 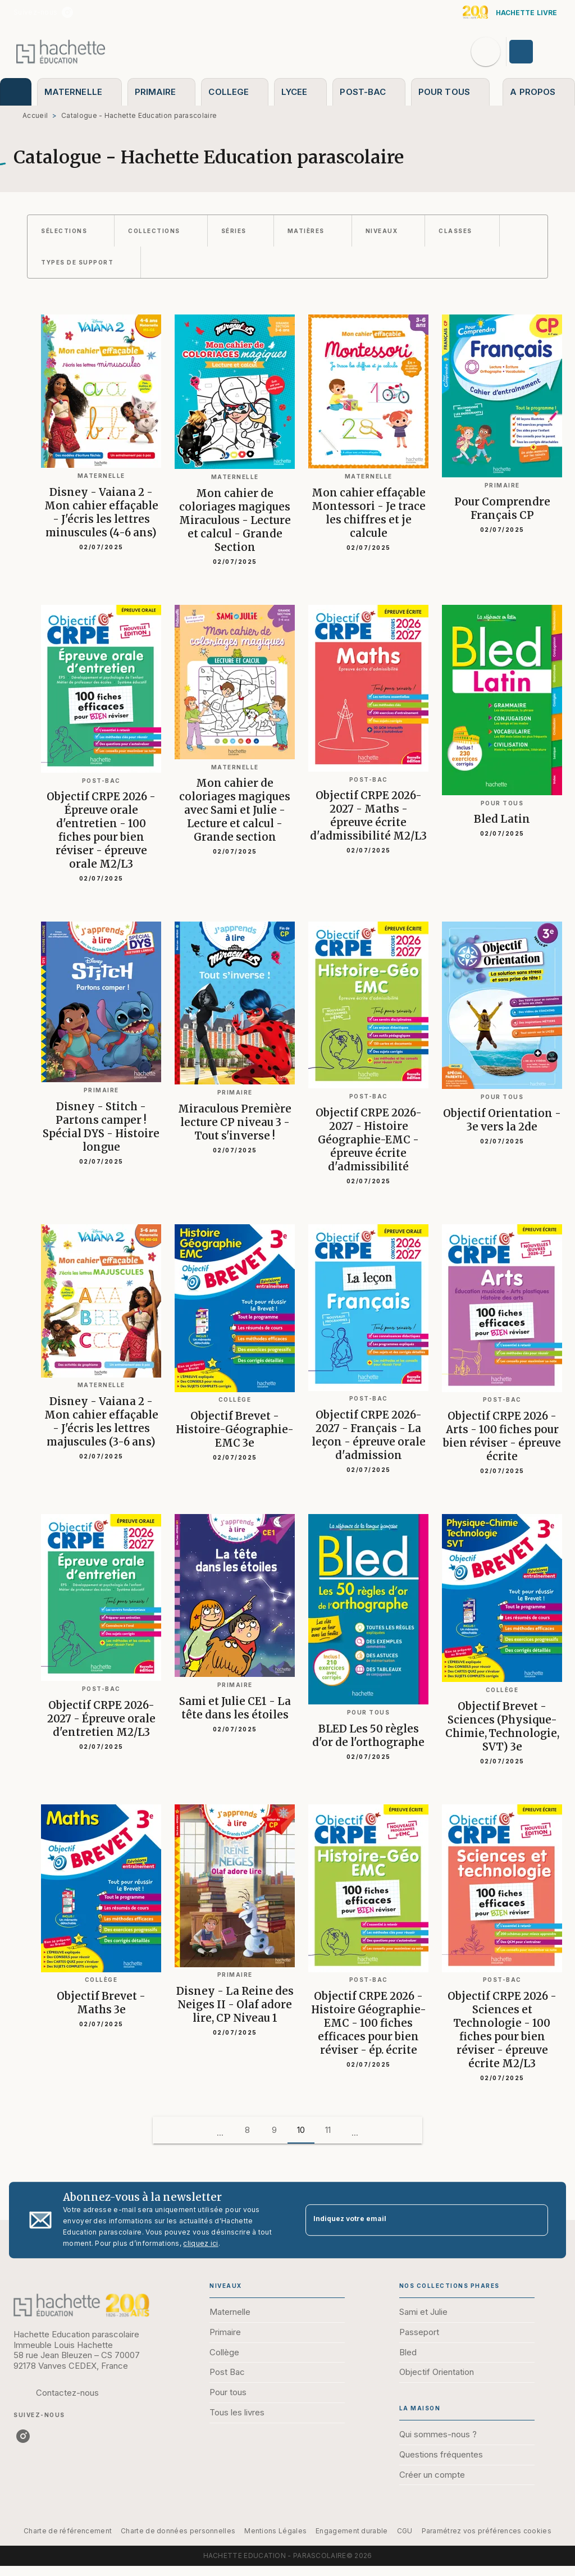 I want to click on cliquez ici, so click(x=200, y=2243).